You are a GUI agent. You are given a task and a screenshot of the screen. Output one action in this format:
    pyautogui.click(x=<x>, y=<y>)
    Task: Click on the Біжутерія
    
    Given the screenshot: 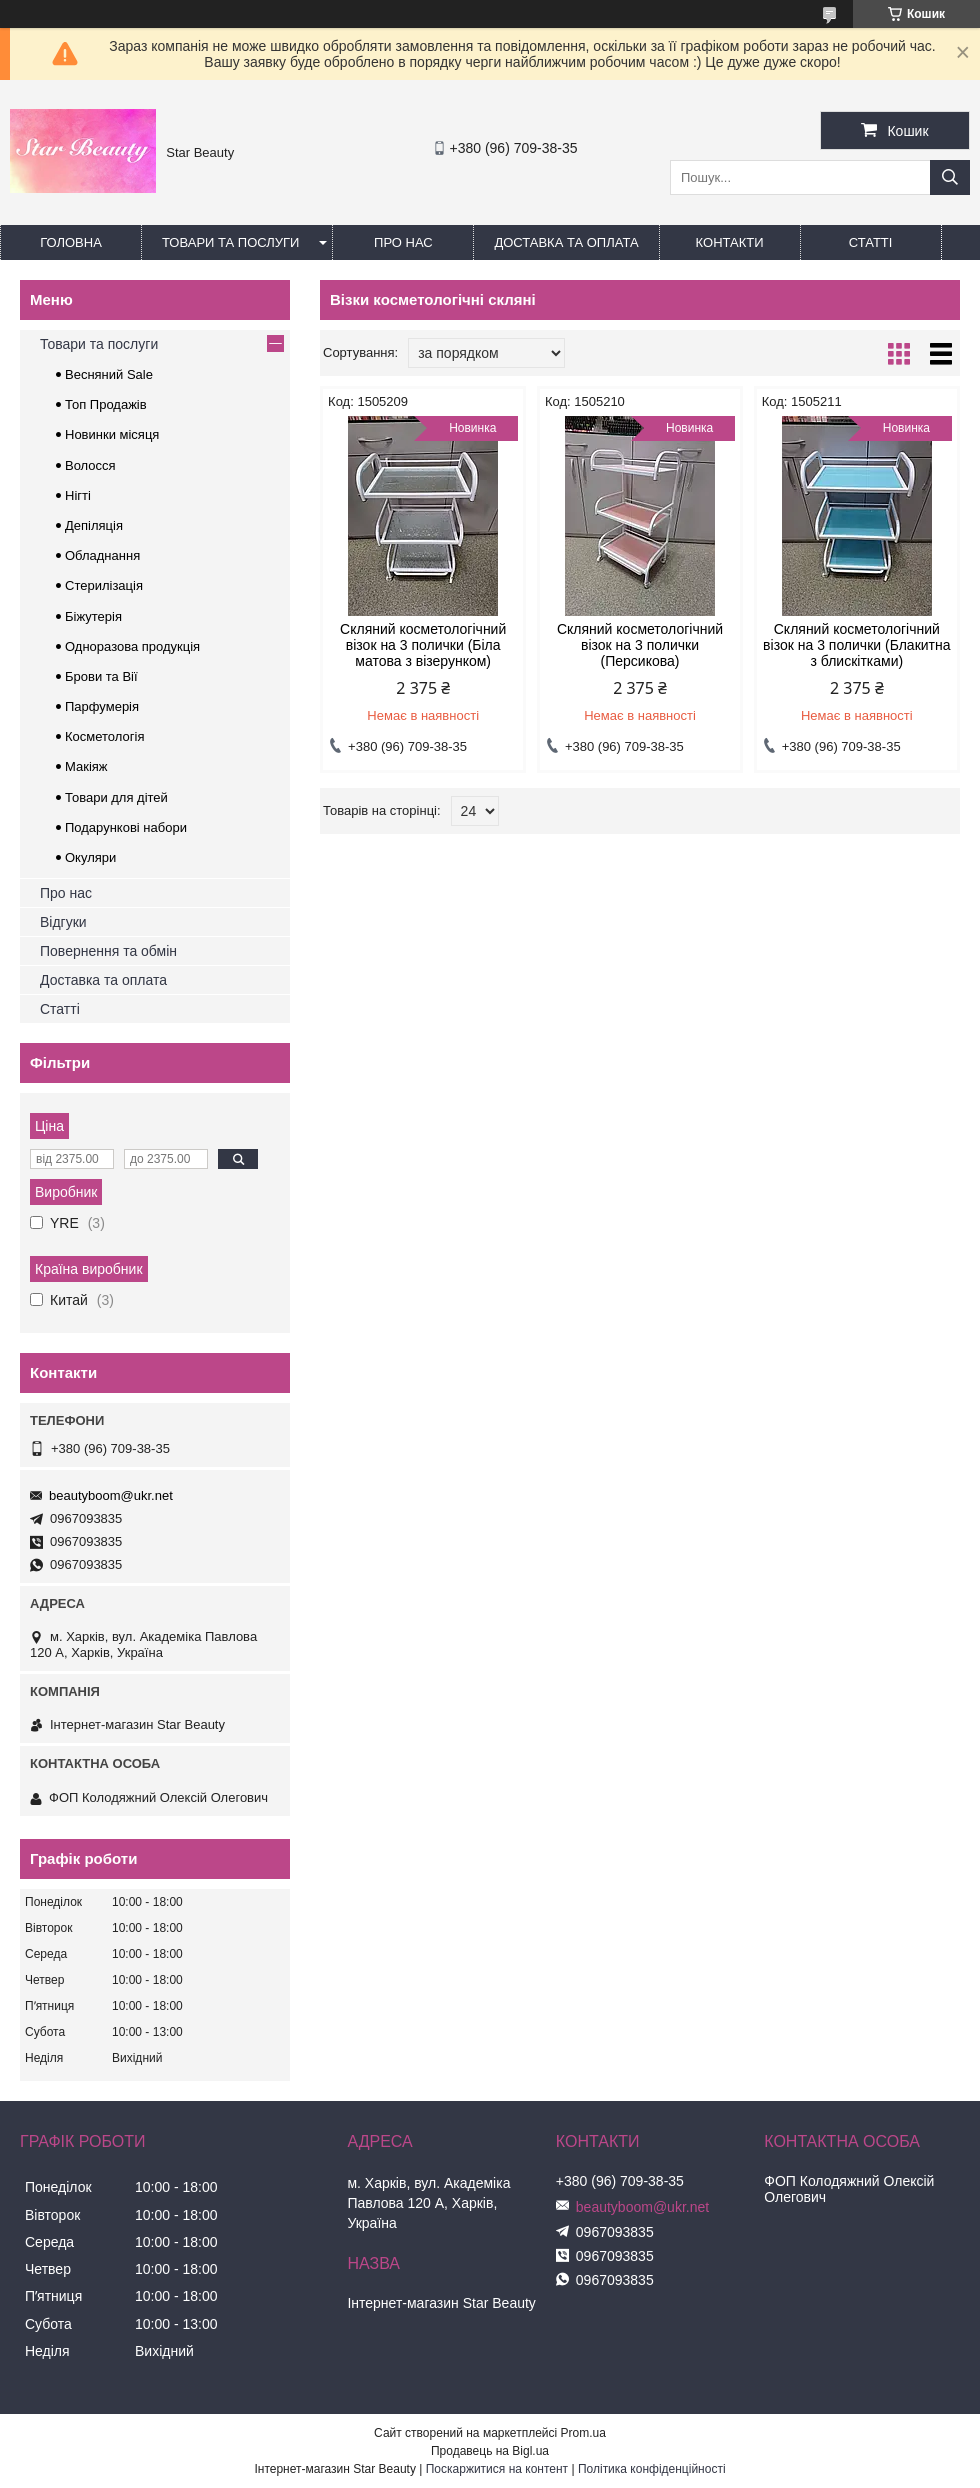 What is the action you would take?
    pyautogui.click(x=93, y=616)
    